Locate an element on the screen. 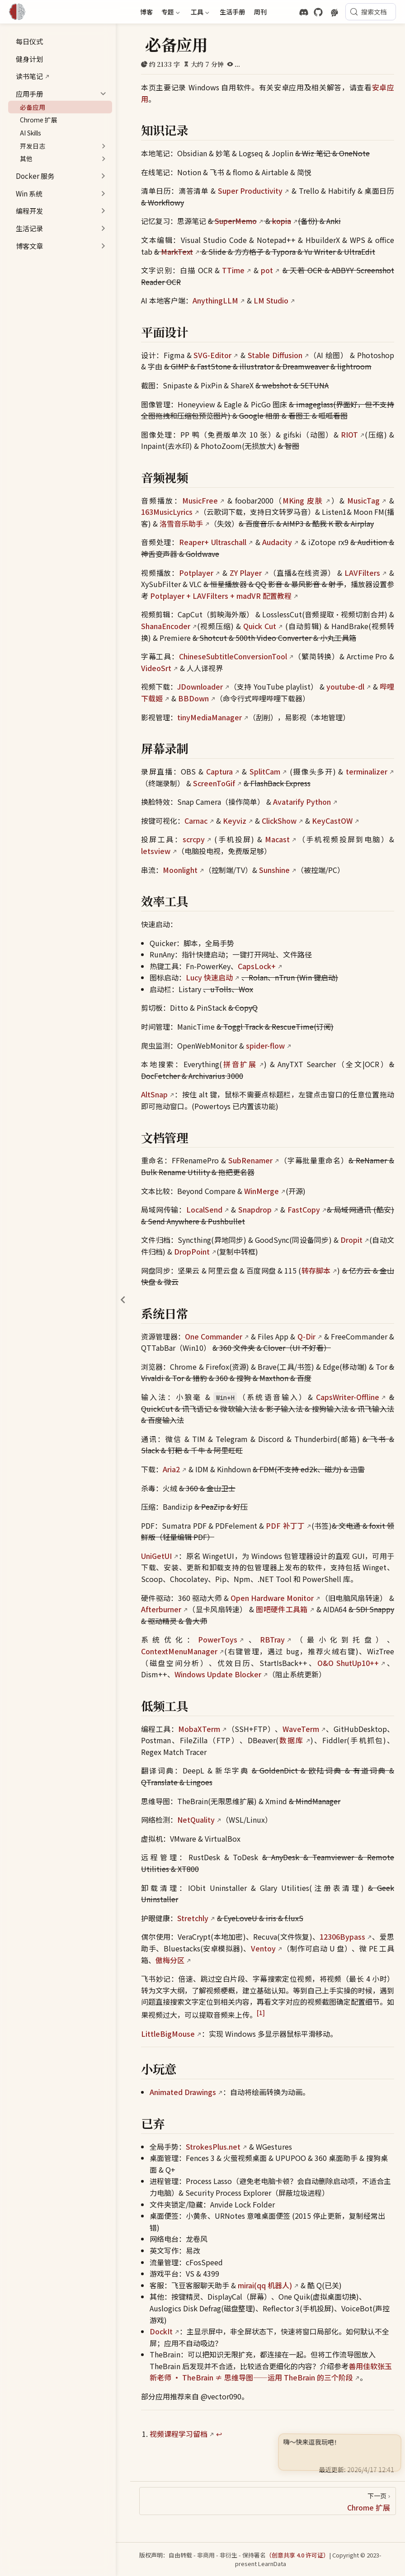  SuperMemo is located at coordinates (236, 220).